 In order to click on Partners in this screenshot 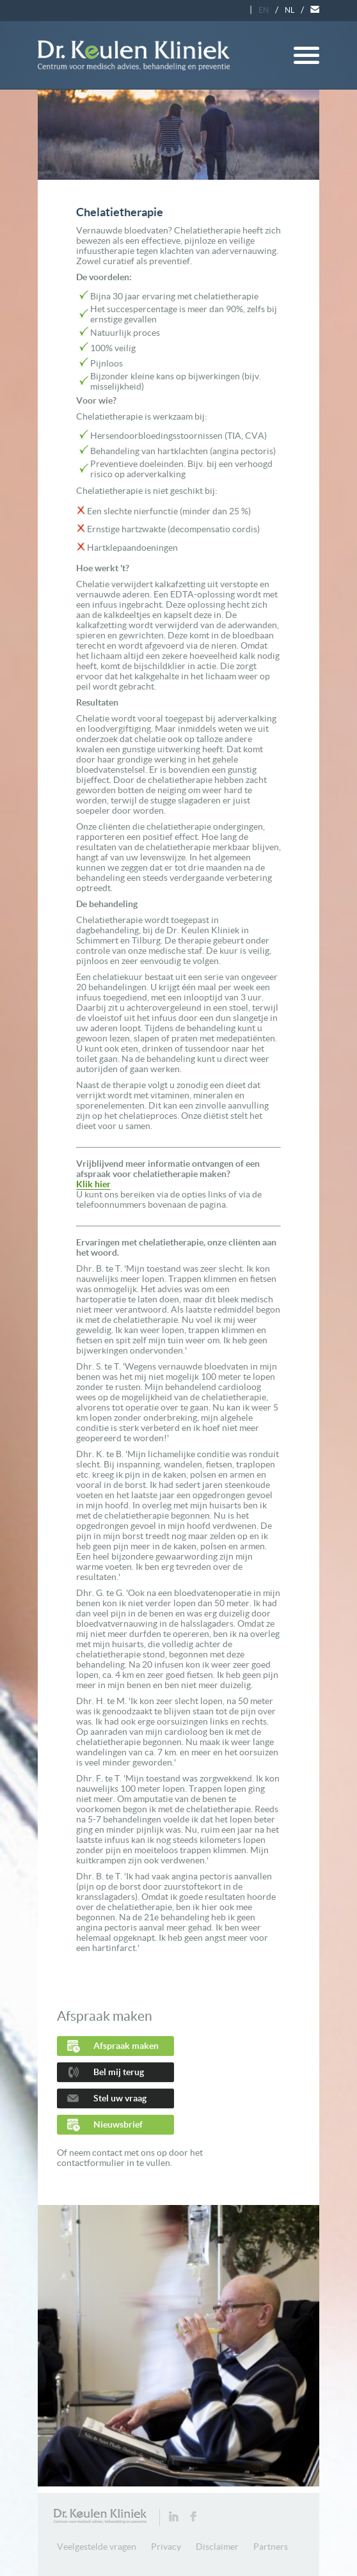, I will do `click(270, 2546)`.